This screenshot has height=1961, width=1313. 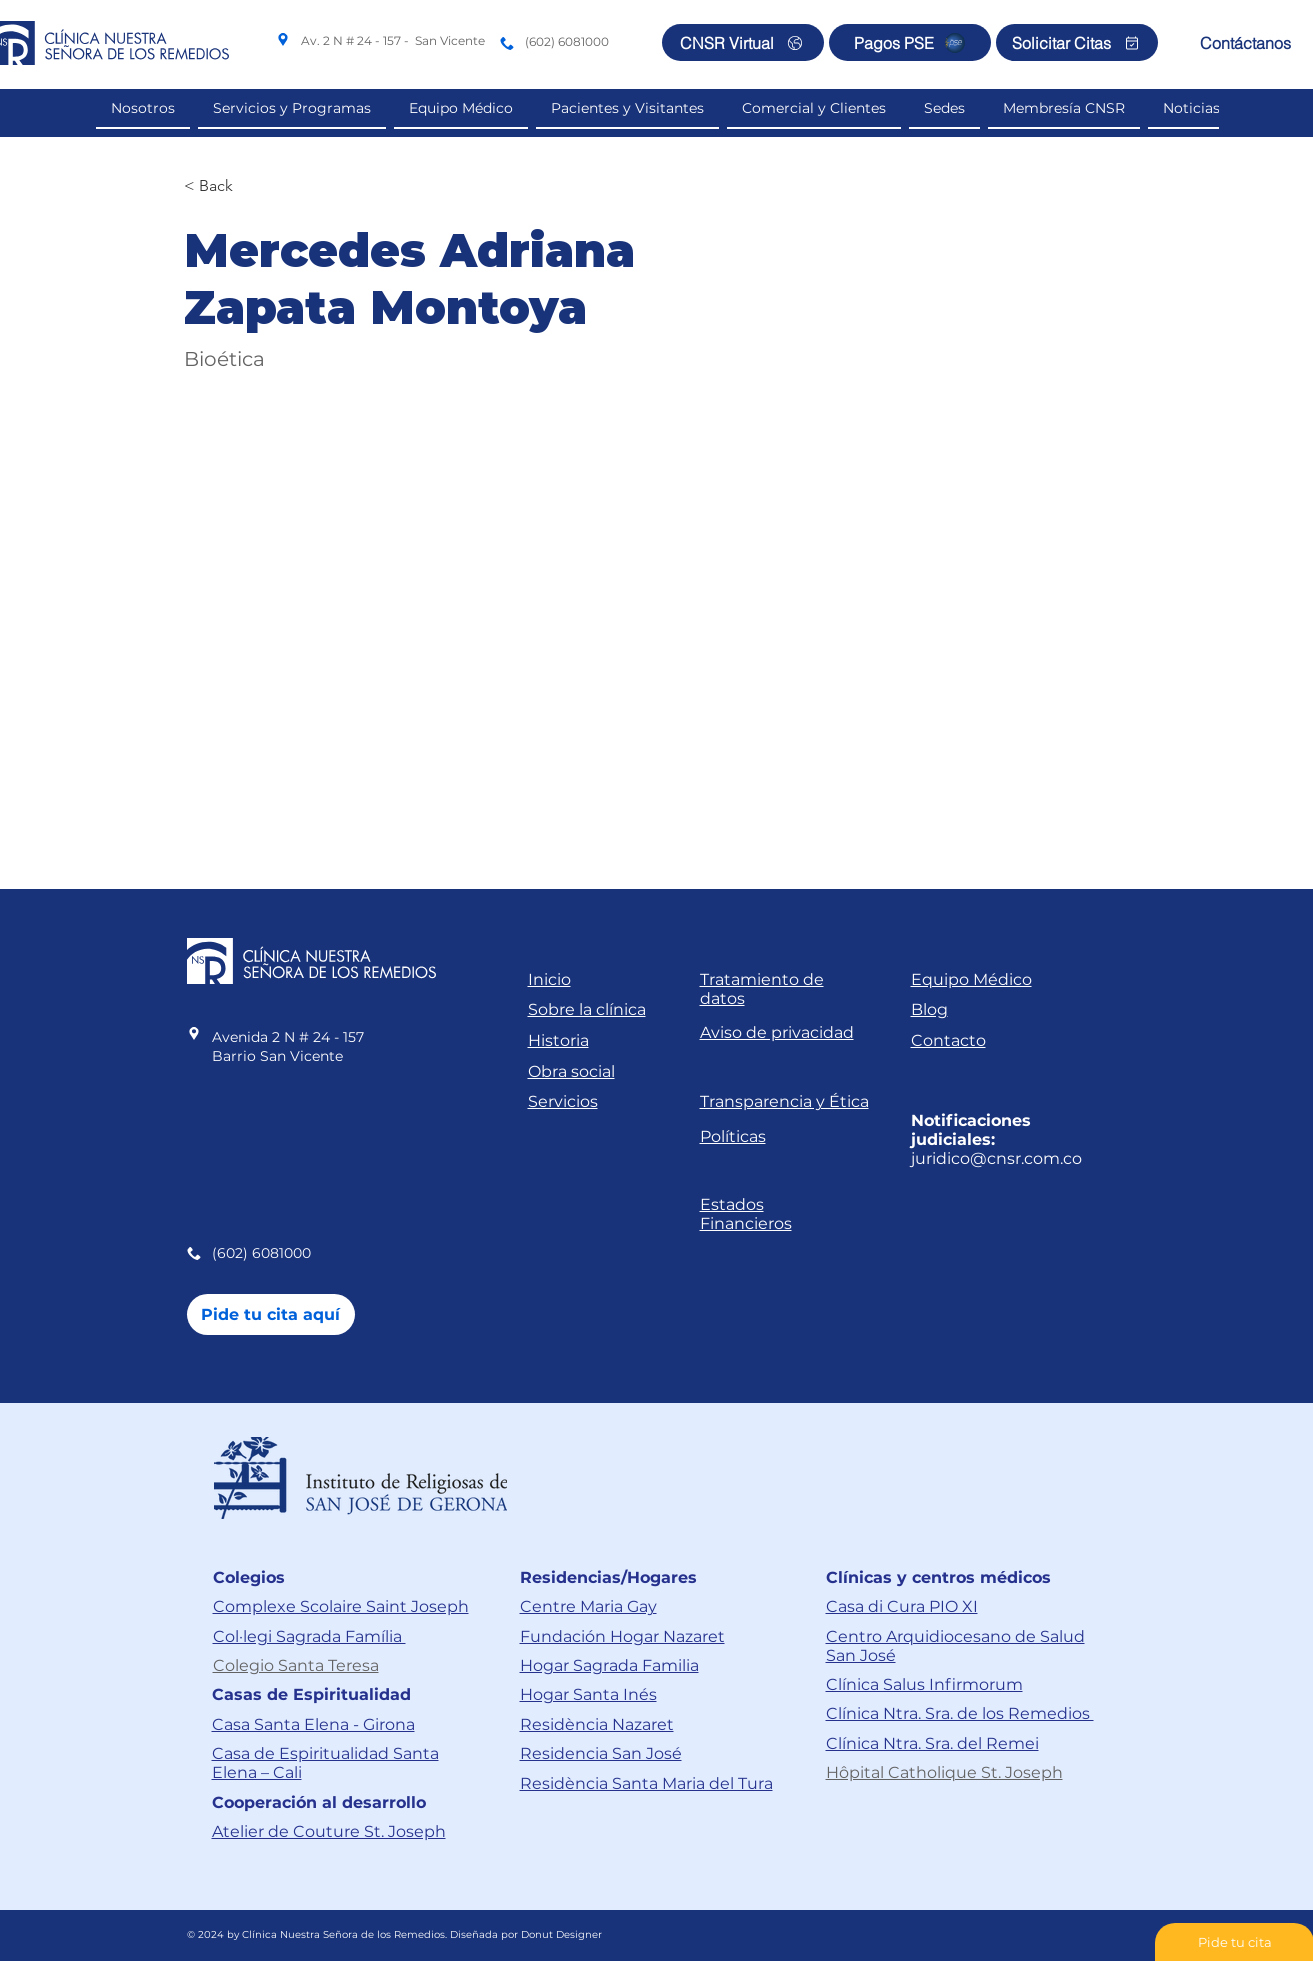 I want to click on [button], so click(x=814, y=109).